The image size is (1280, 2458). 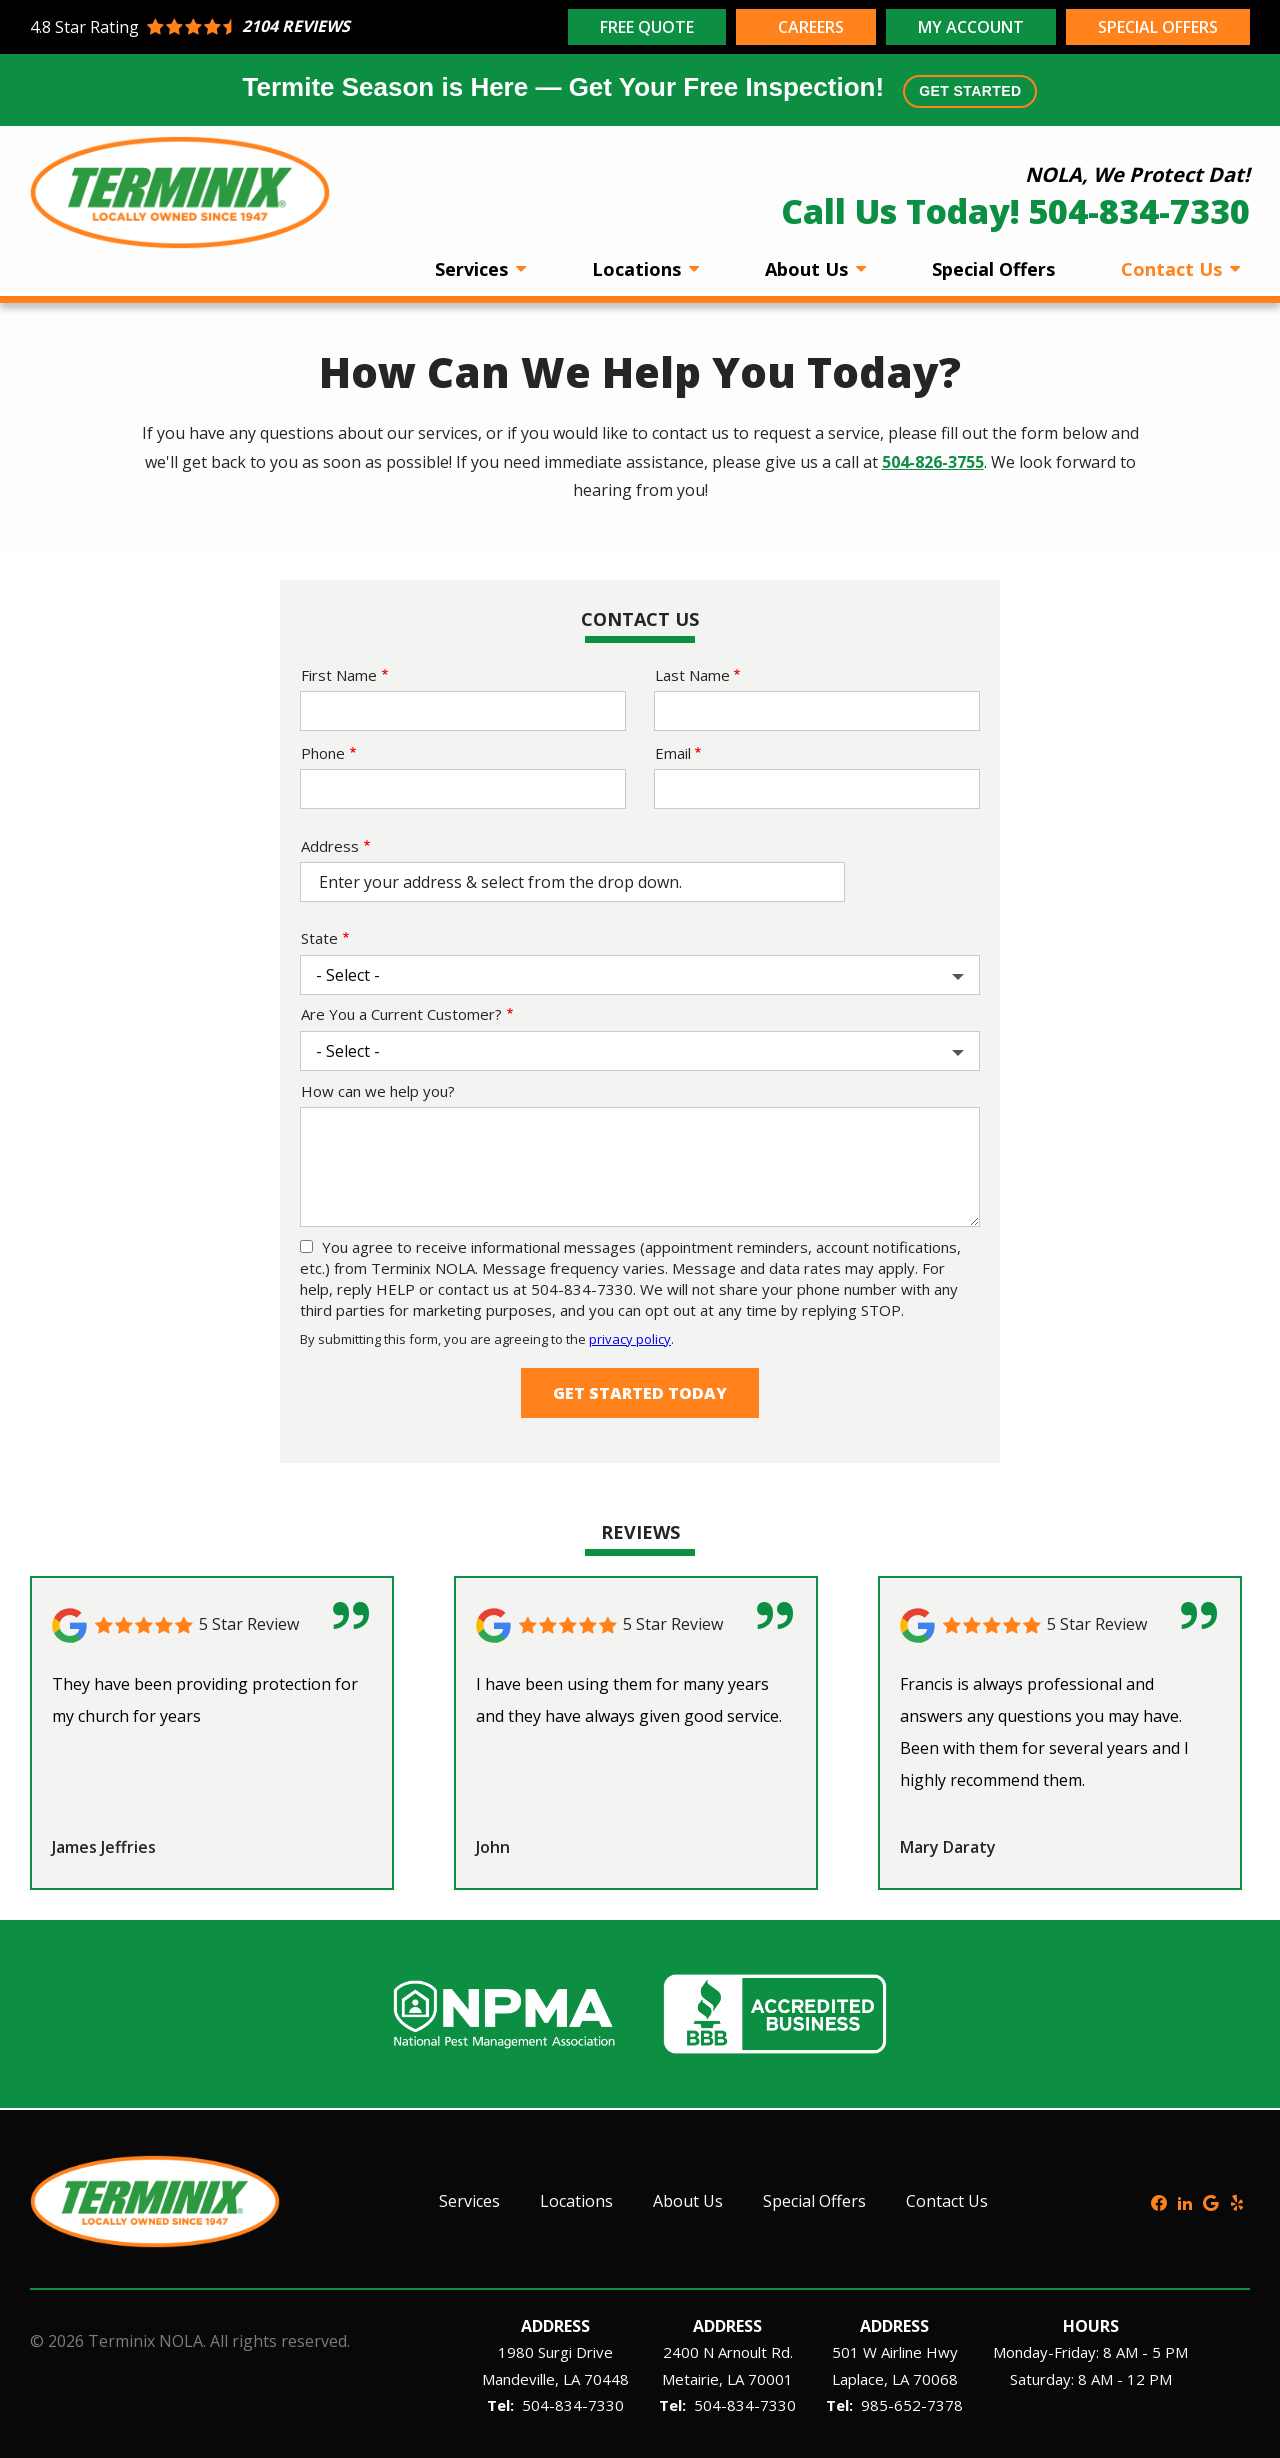 I want to click on [facebook], so click(x=1159, y=2201).